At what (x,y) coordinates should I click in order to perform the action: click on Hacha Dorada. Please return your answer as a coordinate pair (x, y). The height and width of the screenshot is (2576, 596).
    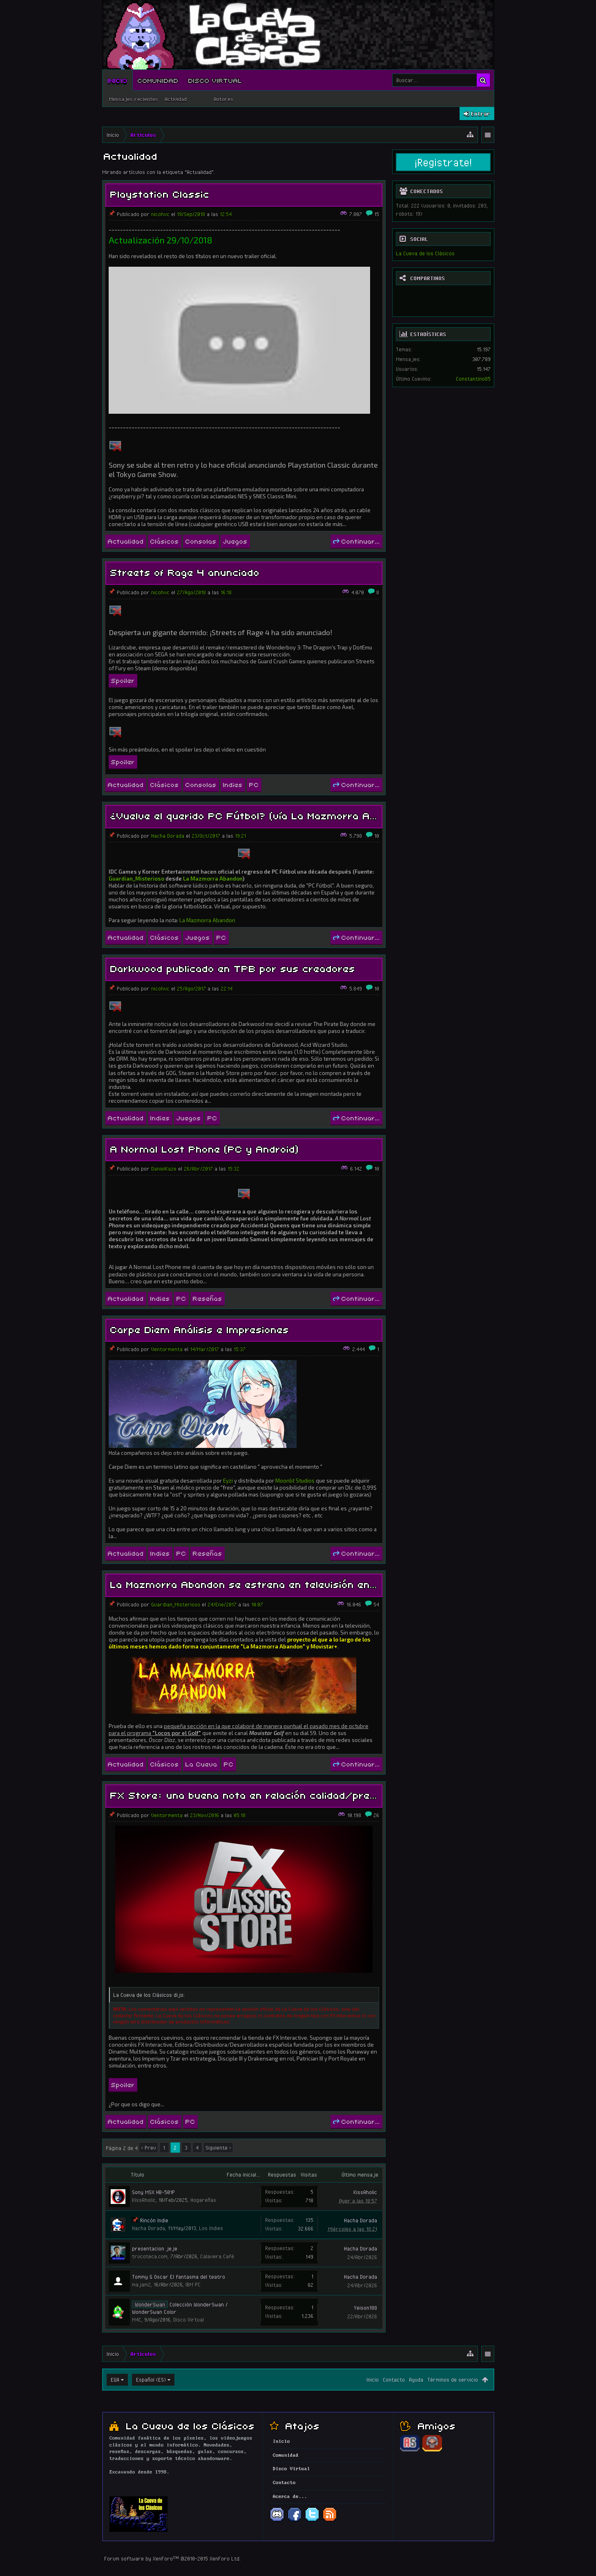
    Looking at the image, I should click on (167, 835).